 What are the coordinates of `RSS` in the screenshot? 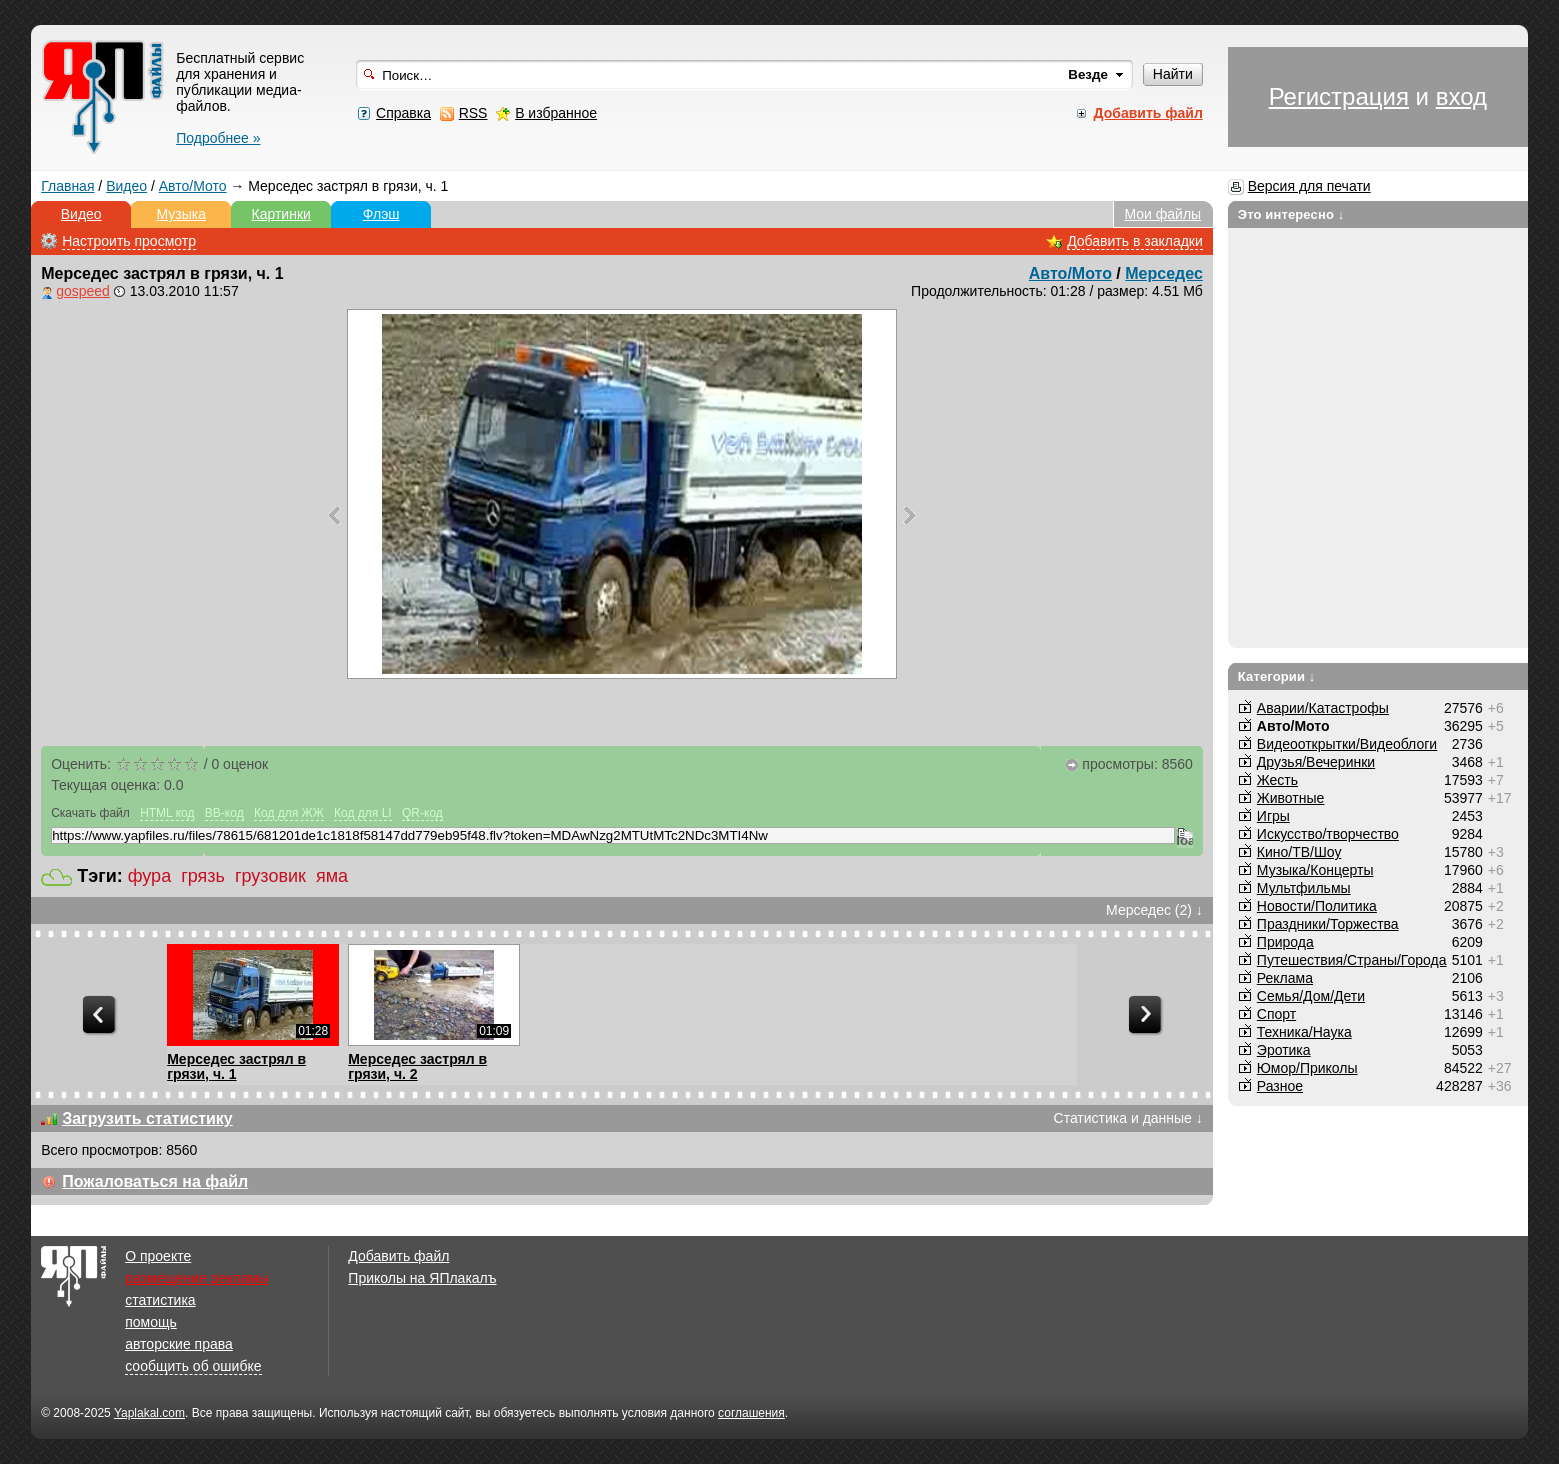 It's located at (473, 113).